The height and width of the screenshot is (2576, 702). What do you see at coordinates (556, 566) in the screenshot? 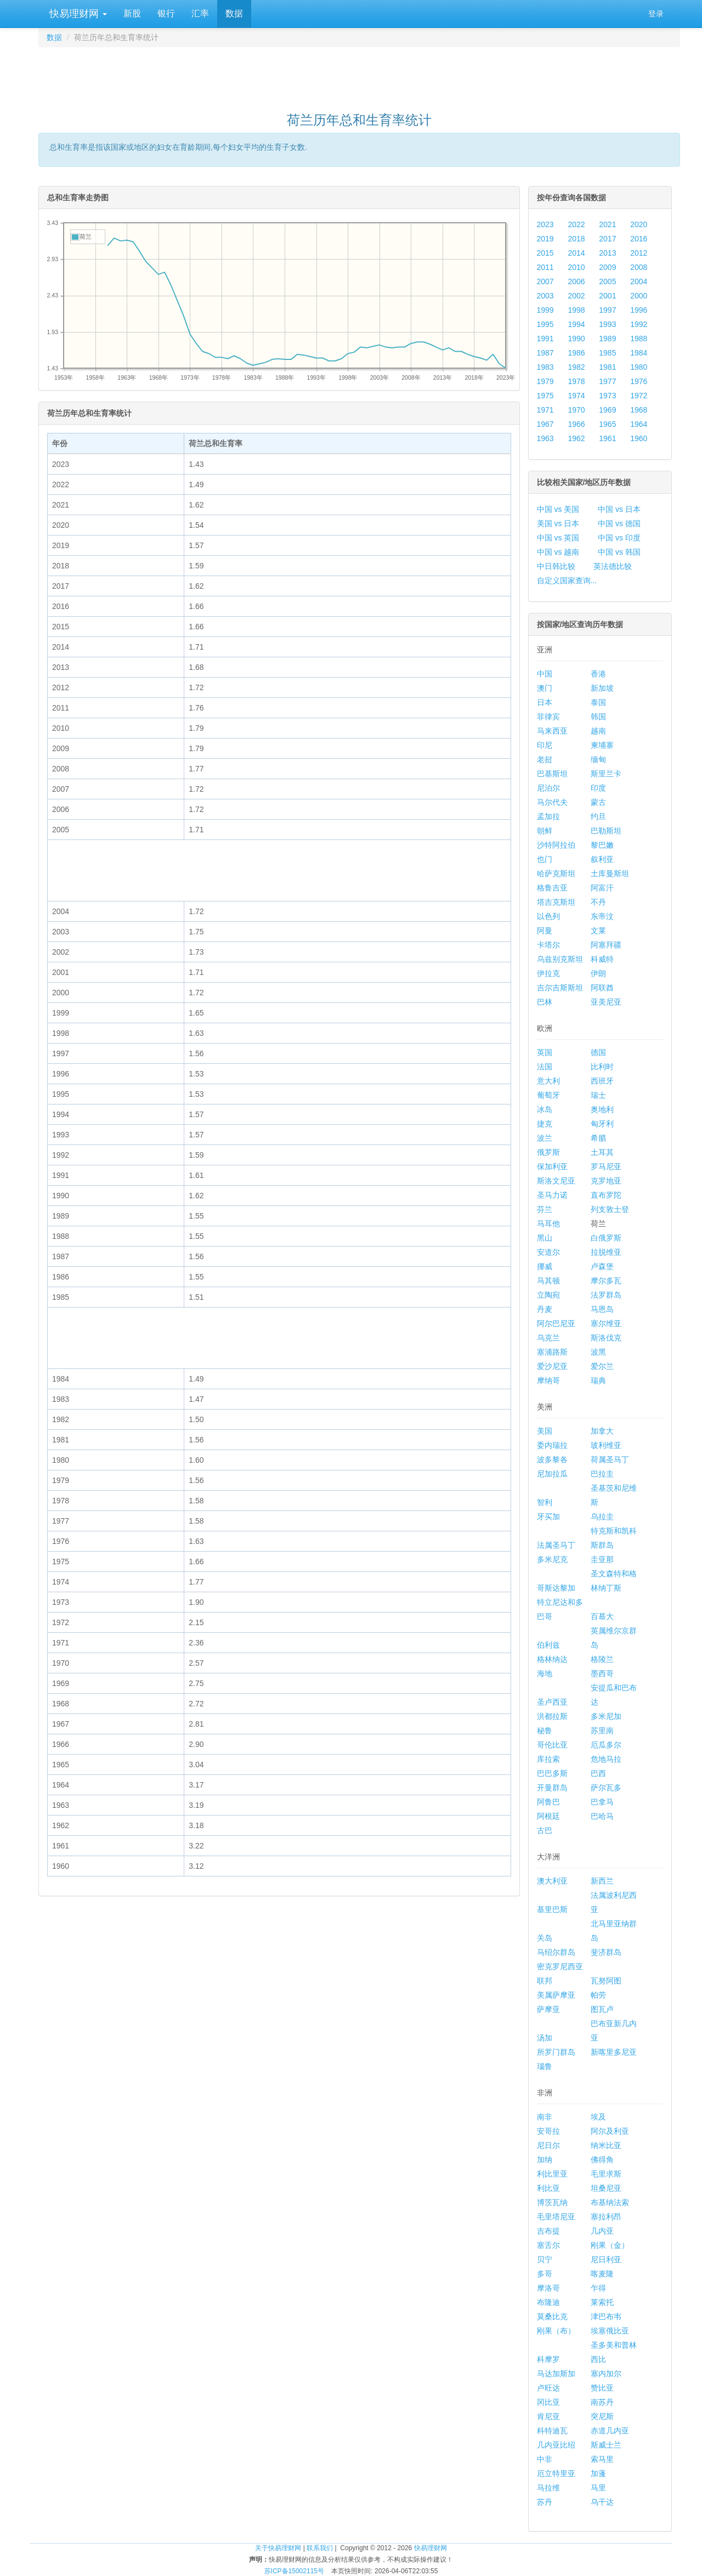
I see `中日韩比较` at bounding box center [556, 566].